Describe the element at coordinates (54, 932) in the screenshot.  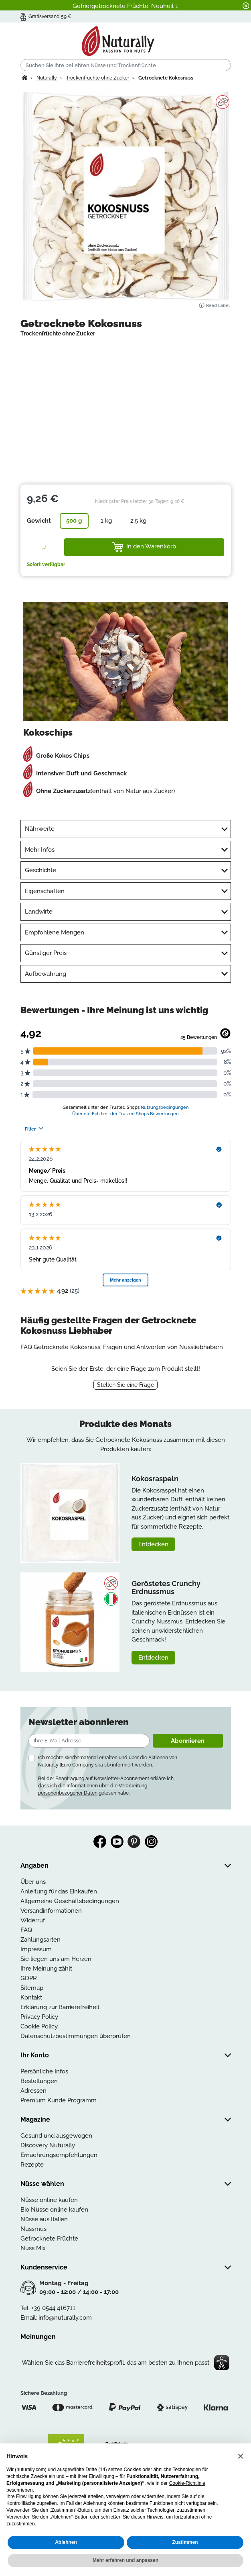
I see `Empfohlene Mengen [tab]` at that location.